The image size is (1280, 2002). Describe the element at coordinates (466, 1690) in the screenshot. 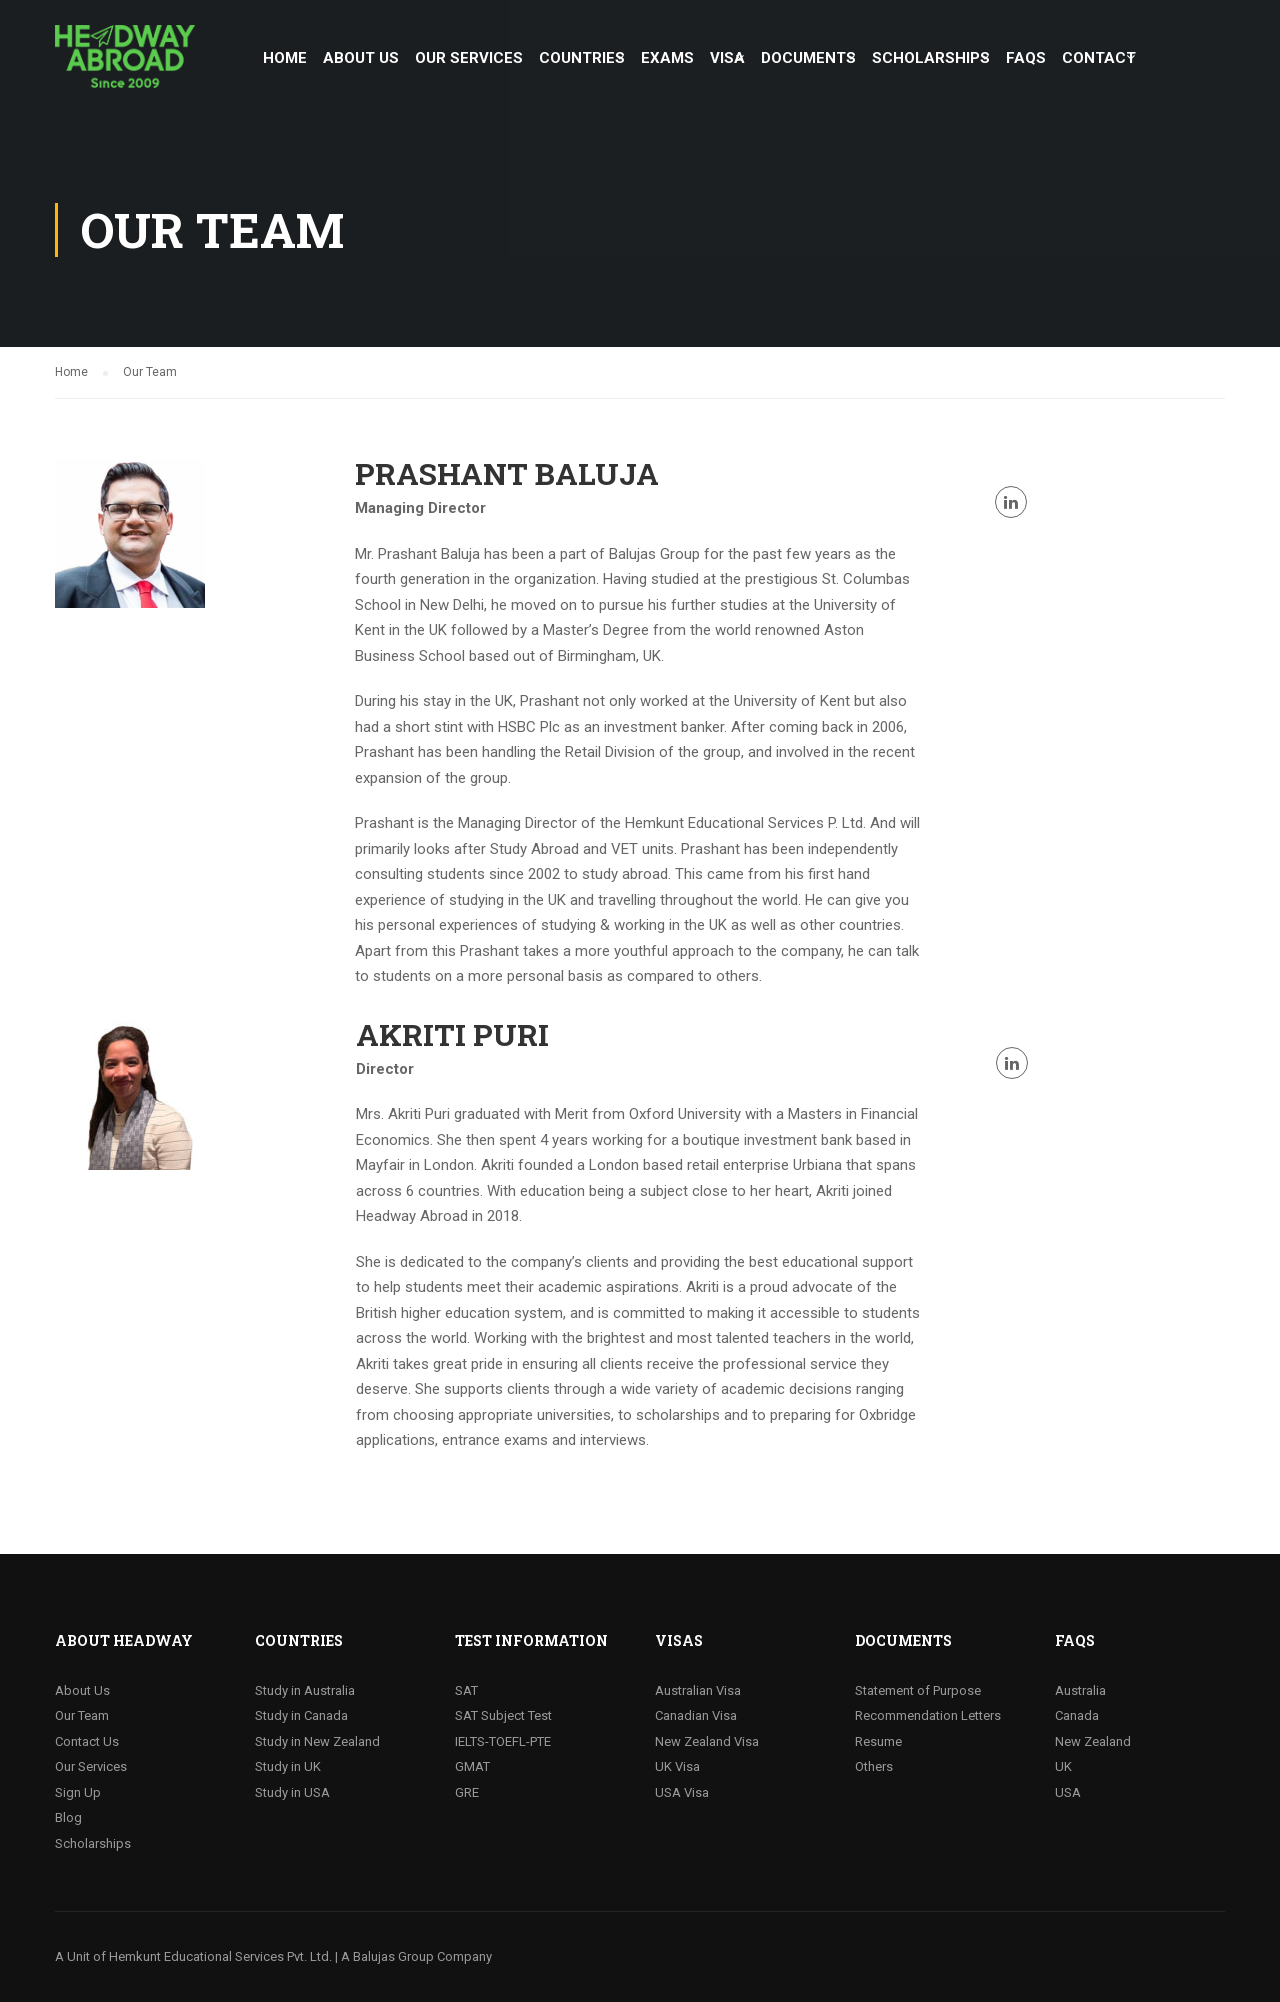

I see `SAT` at that location.